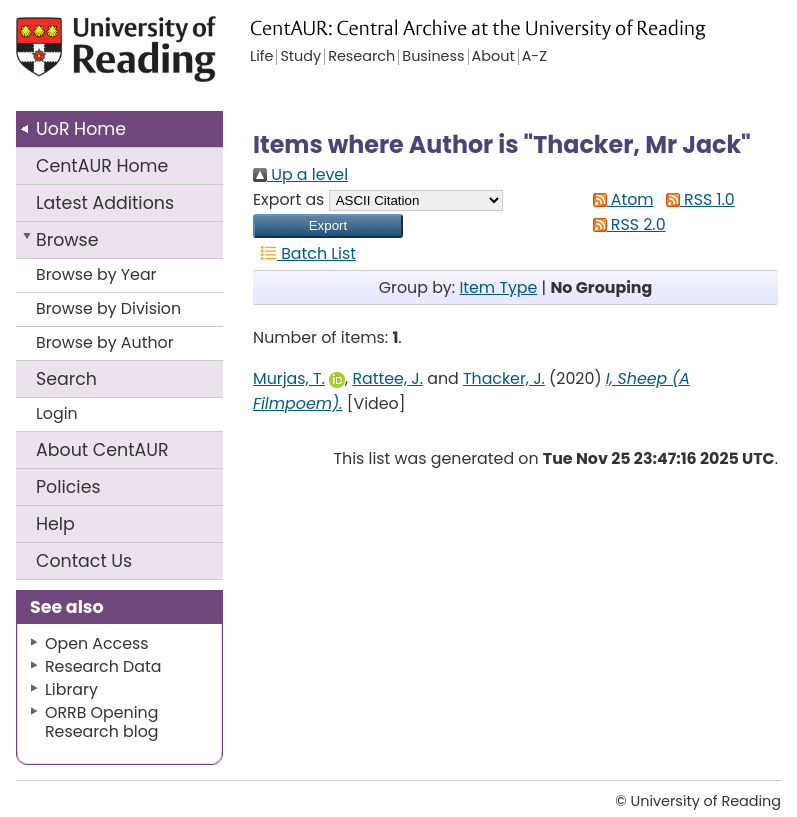 The image size is (797, 817). What do you see at coordinates (261, 57) in the screenshot?
I see `Life` at bounding box center [261, 57].